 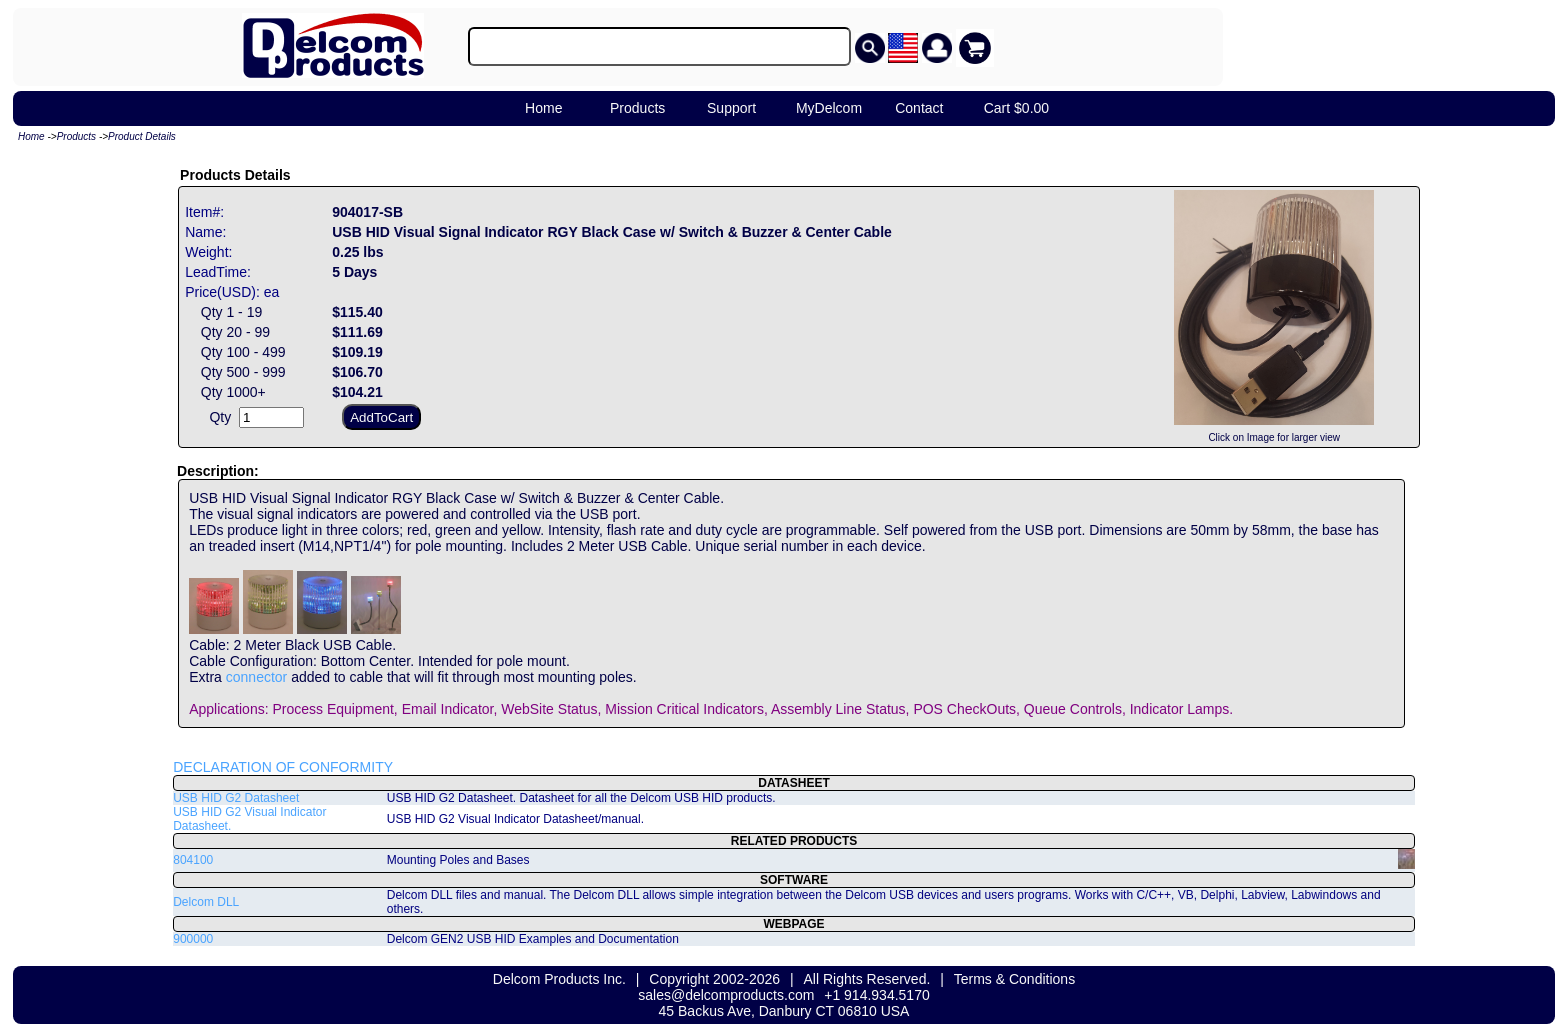 What do you see at coordinates (206, 902) in the screenshot?
I see `Delcom DLL` at bounding box center [206, 902].